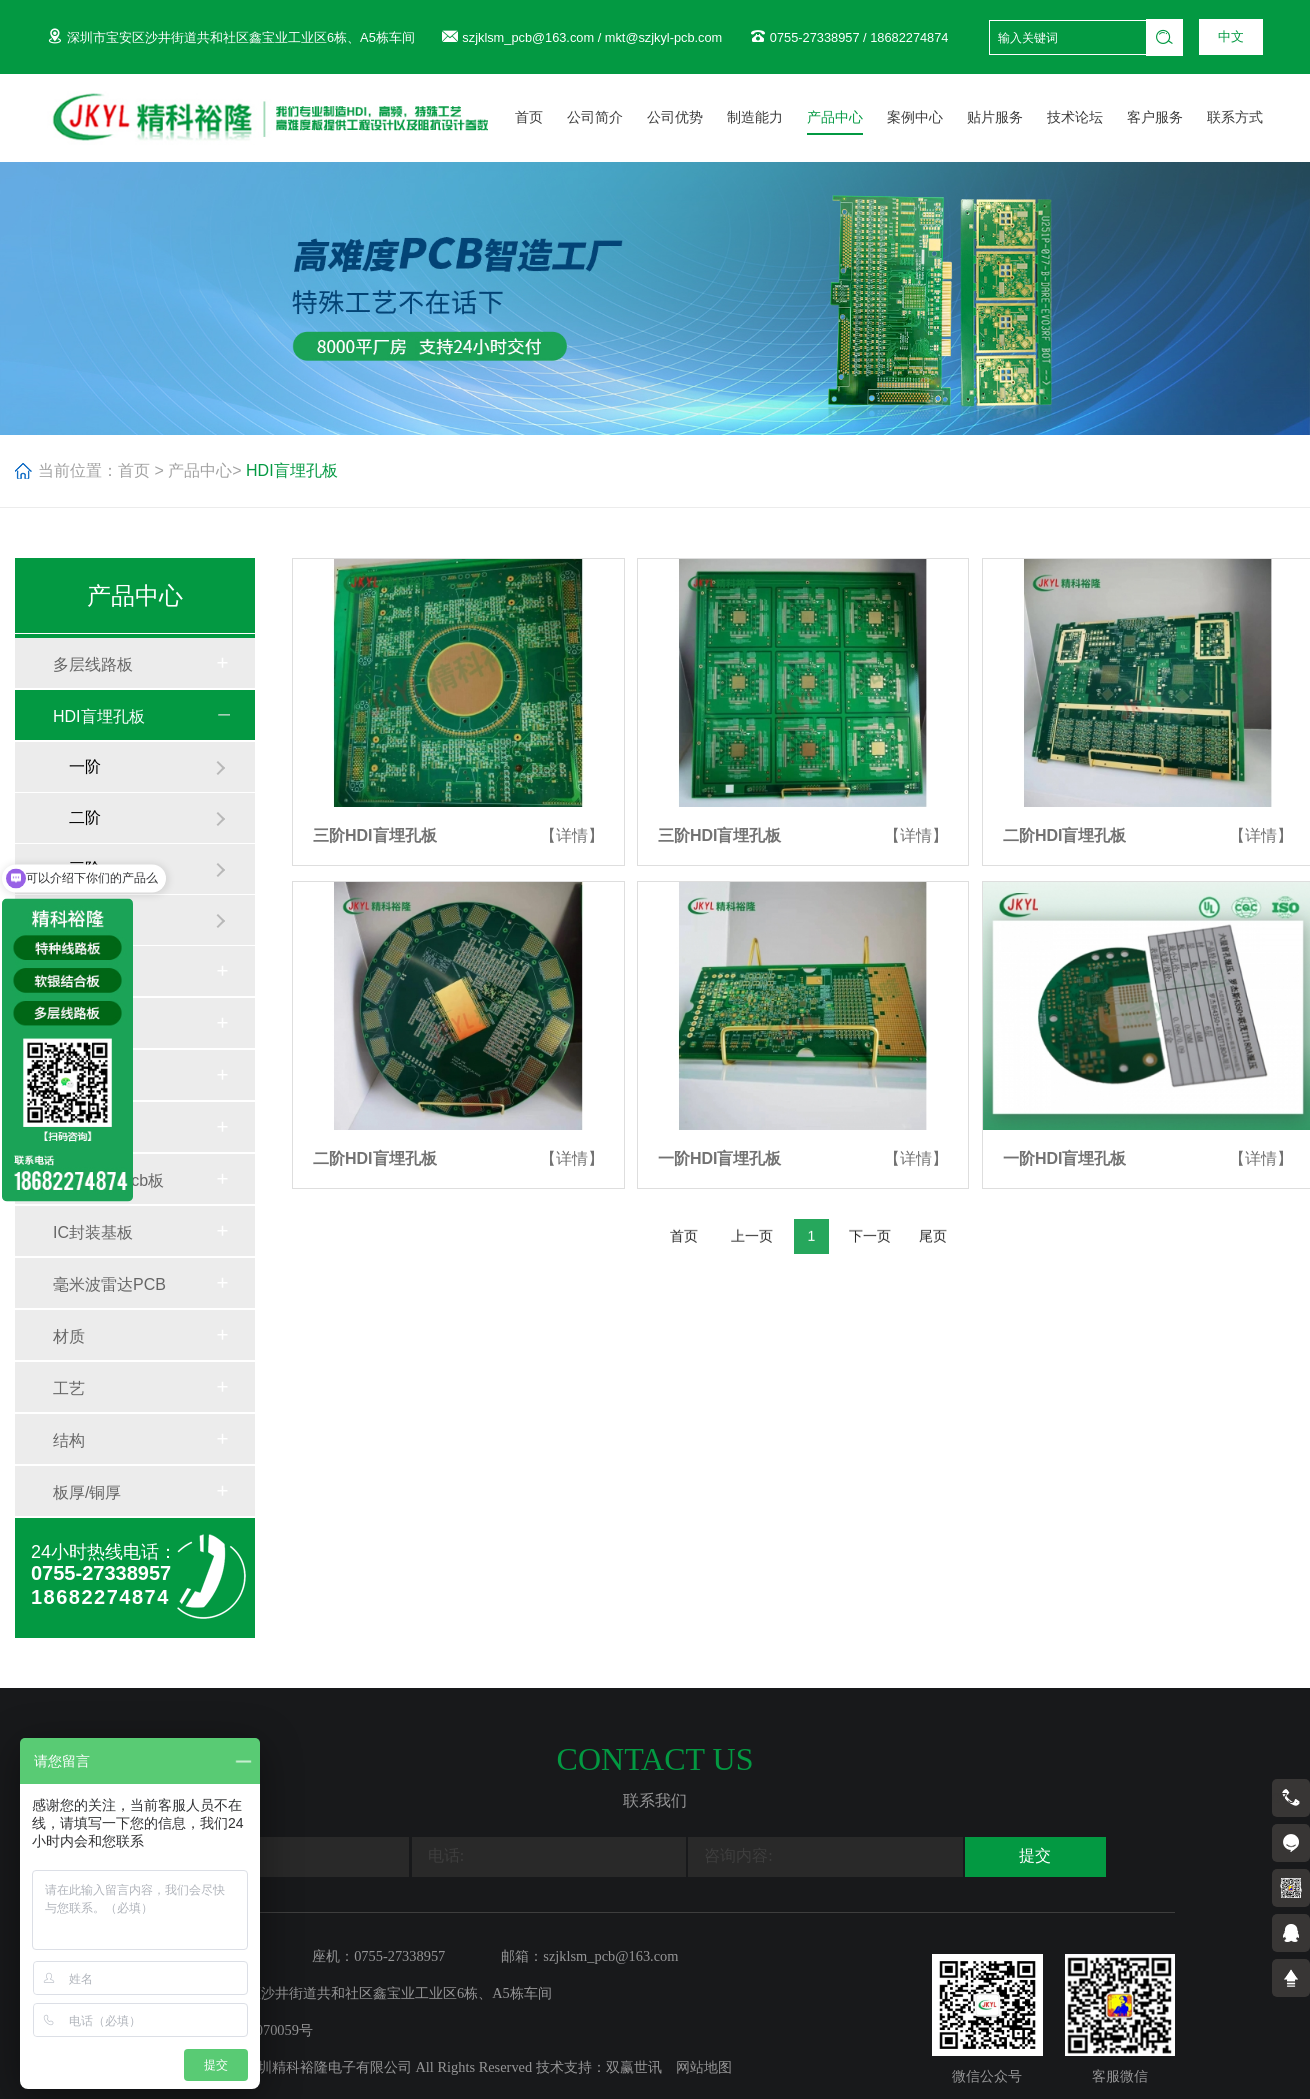 Image resolution: width=1310 pixels, height=2099 pixels. I want to click on 软硬结合板, so click(93, 1128).